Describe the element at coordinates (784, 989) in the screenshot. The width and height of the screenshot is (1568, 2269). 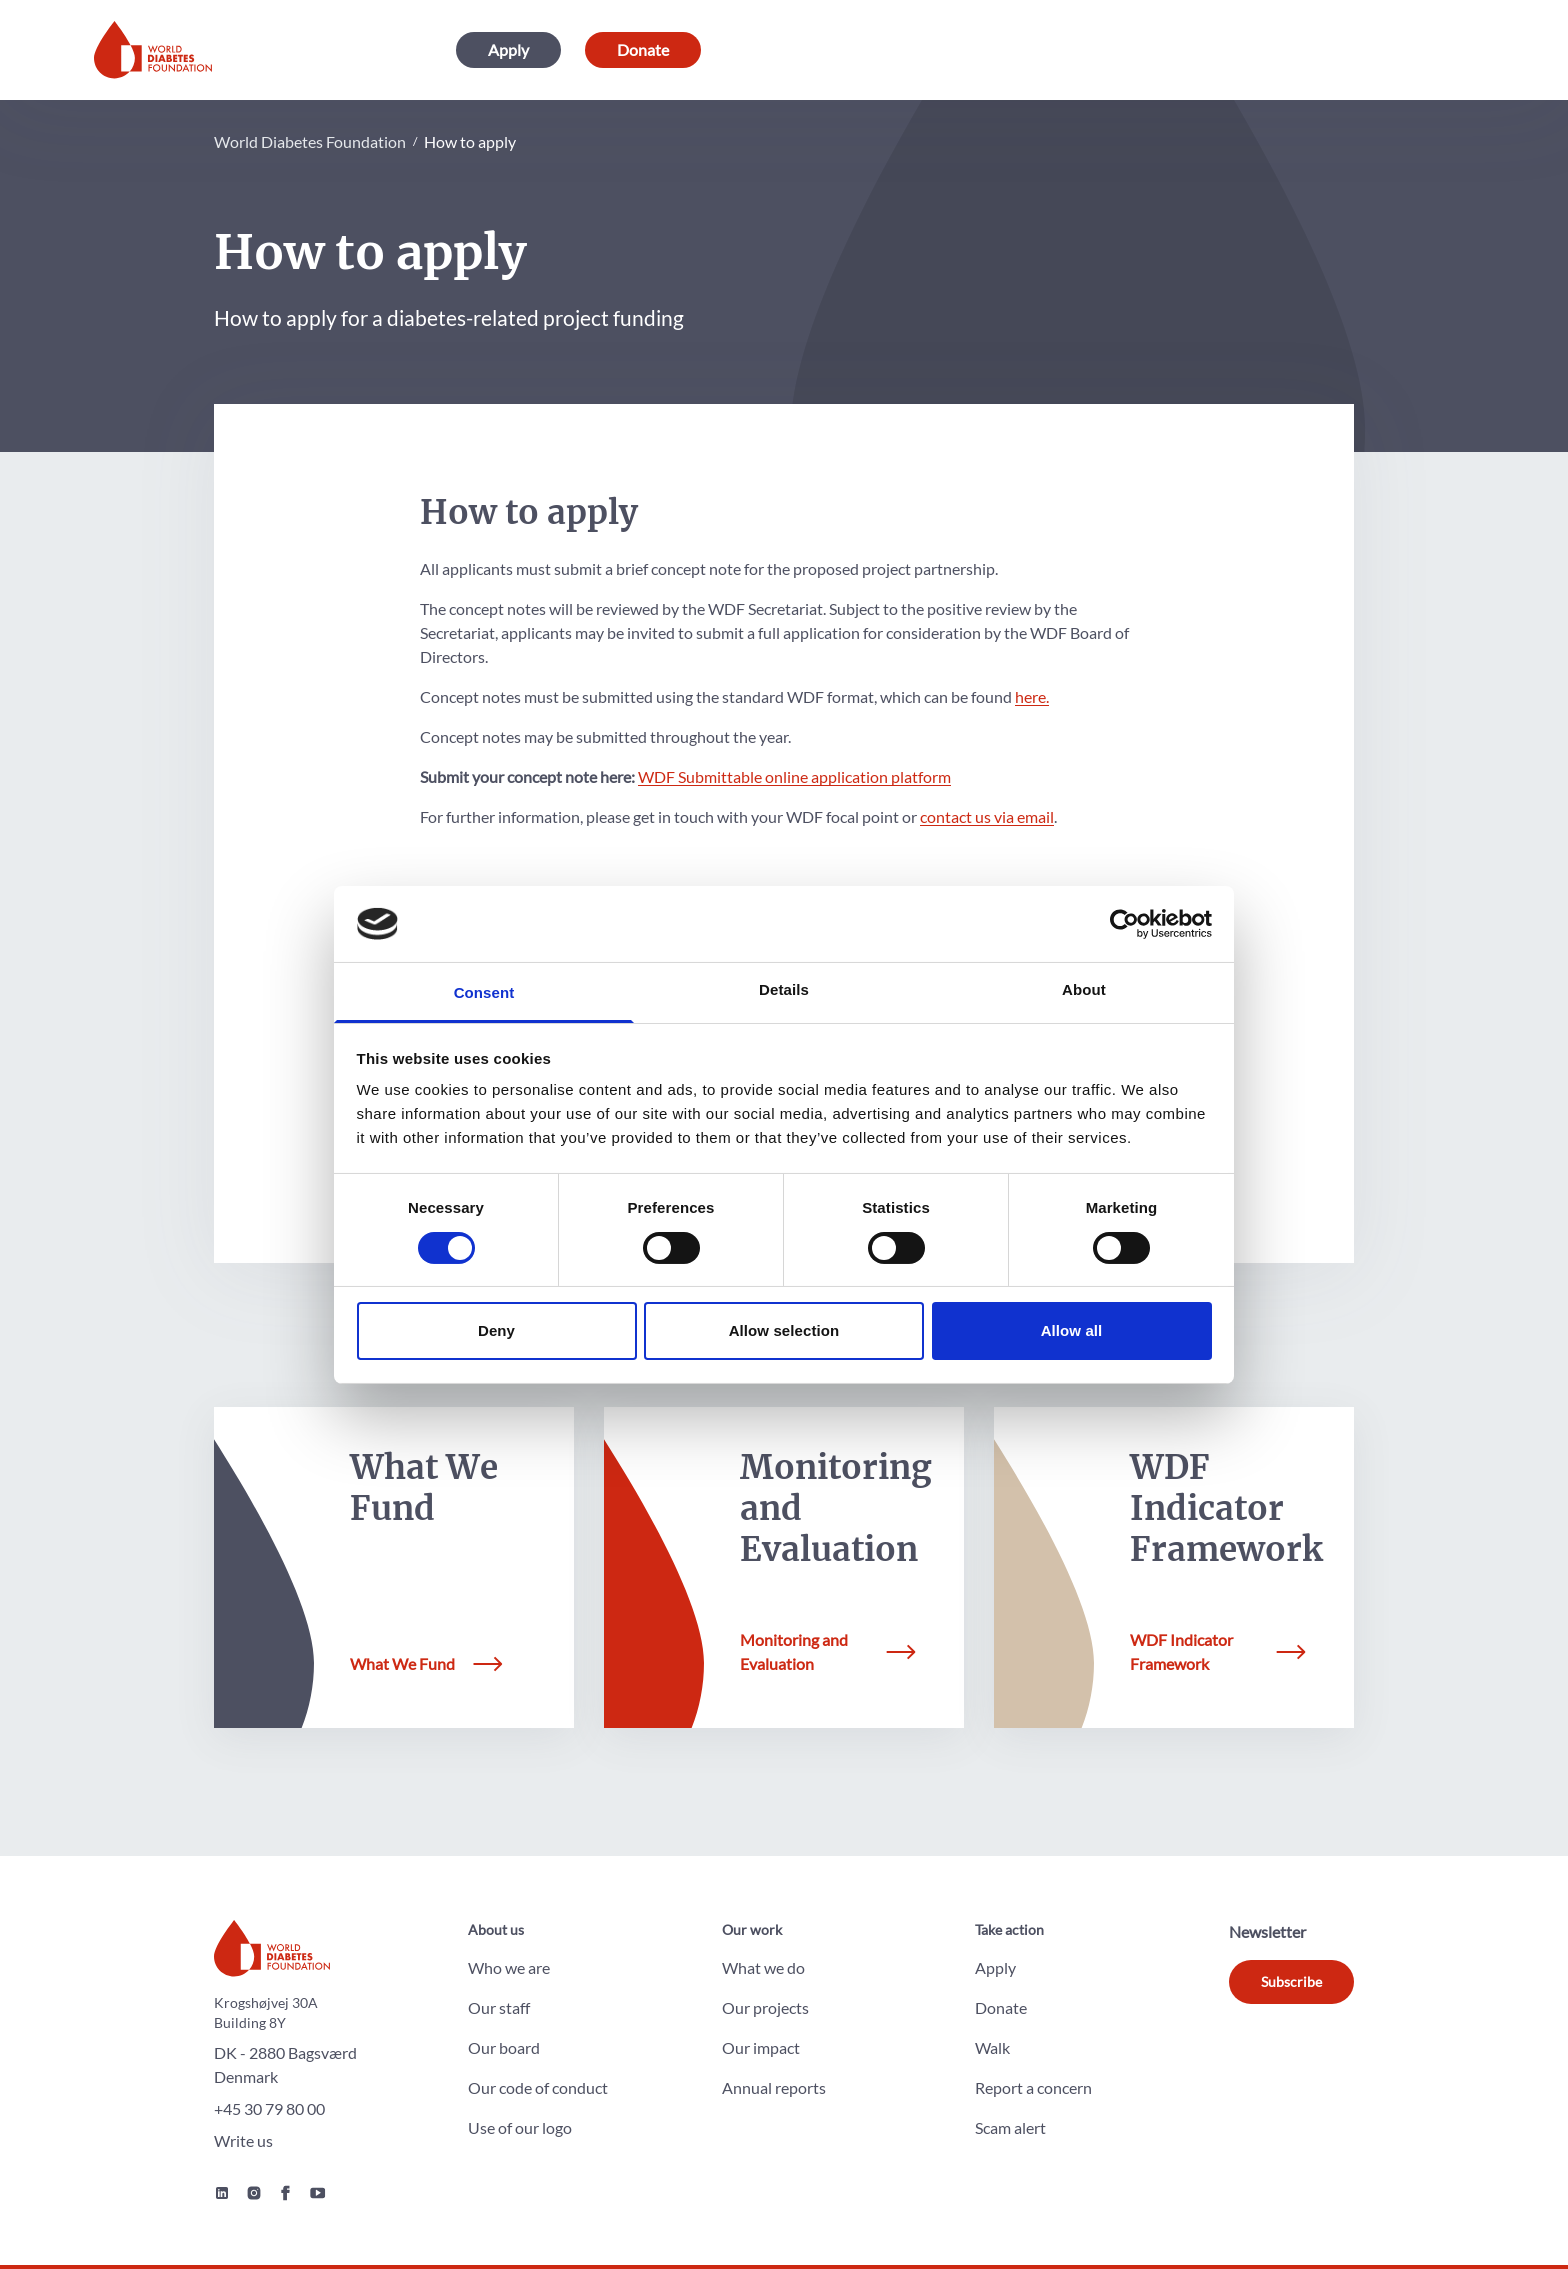
I see `Details [tab]` at that location.